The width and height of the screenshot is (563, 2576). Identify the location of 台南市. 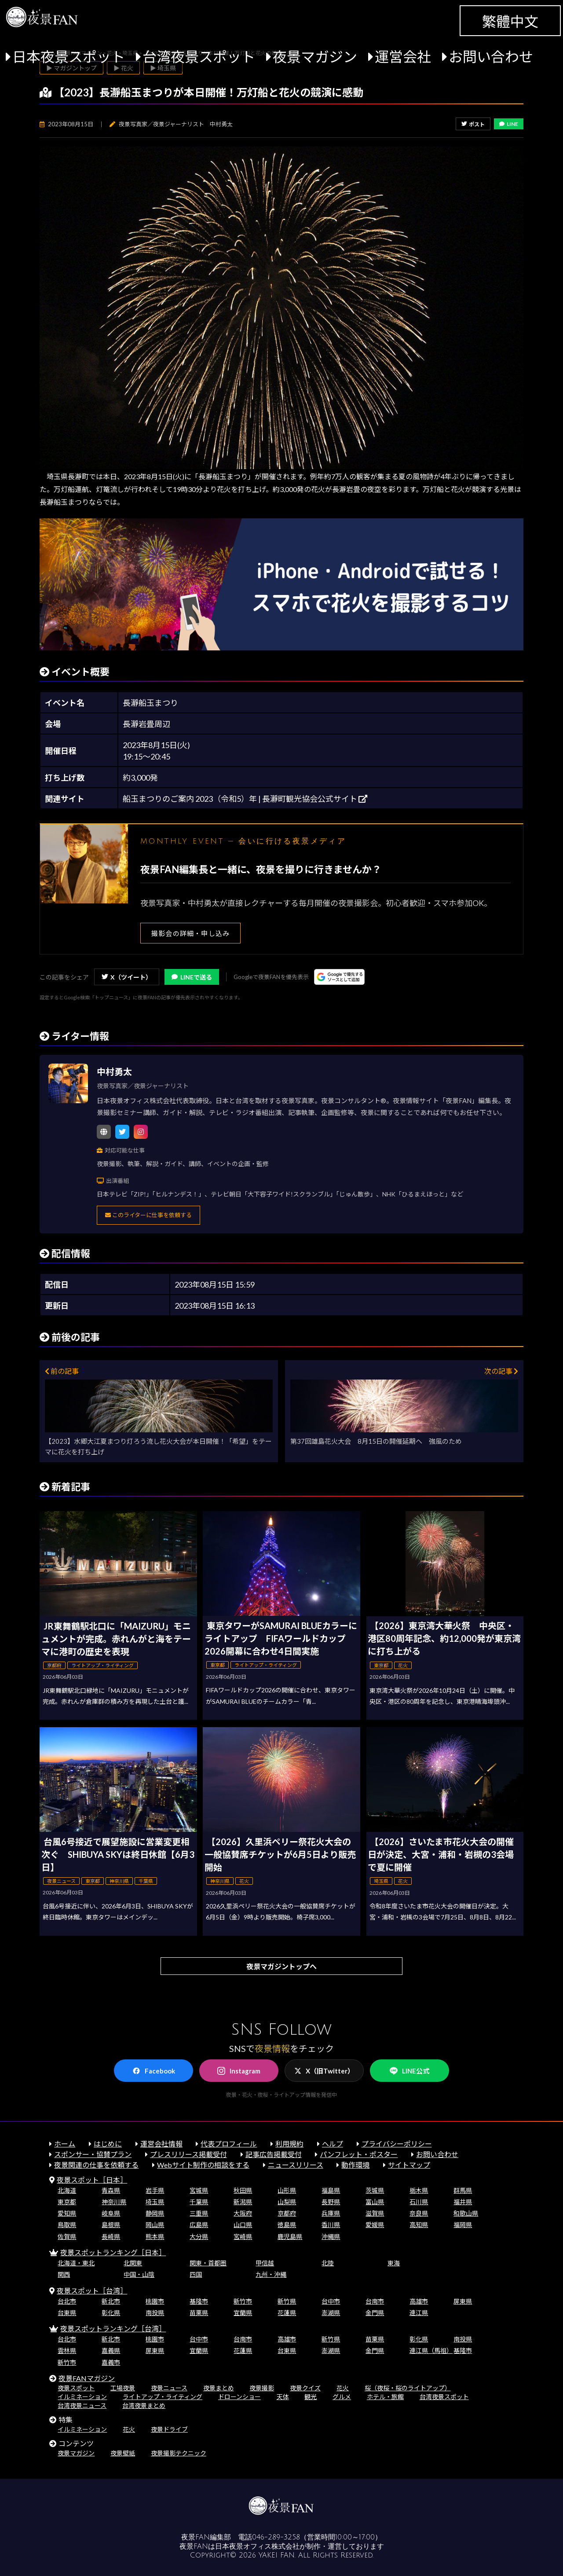
(375, 2301).